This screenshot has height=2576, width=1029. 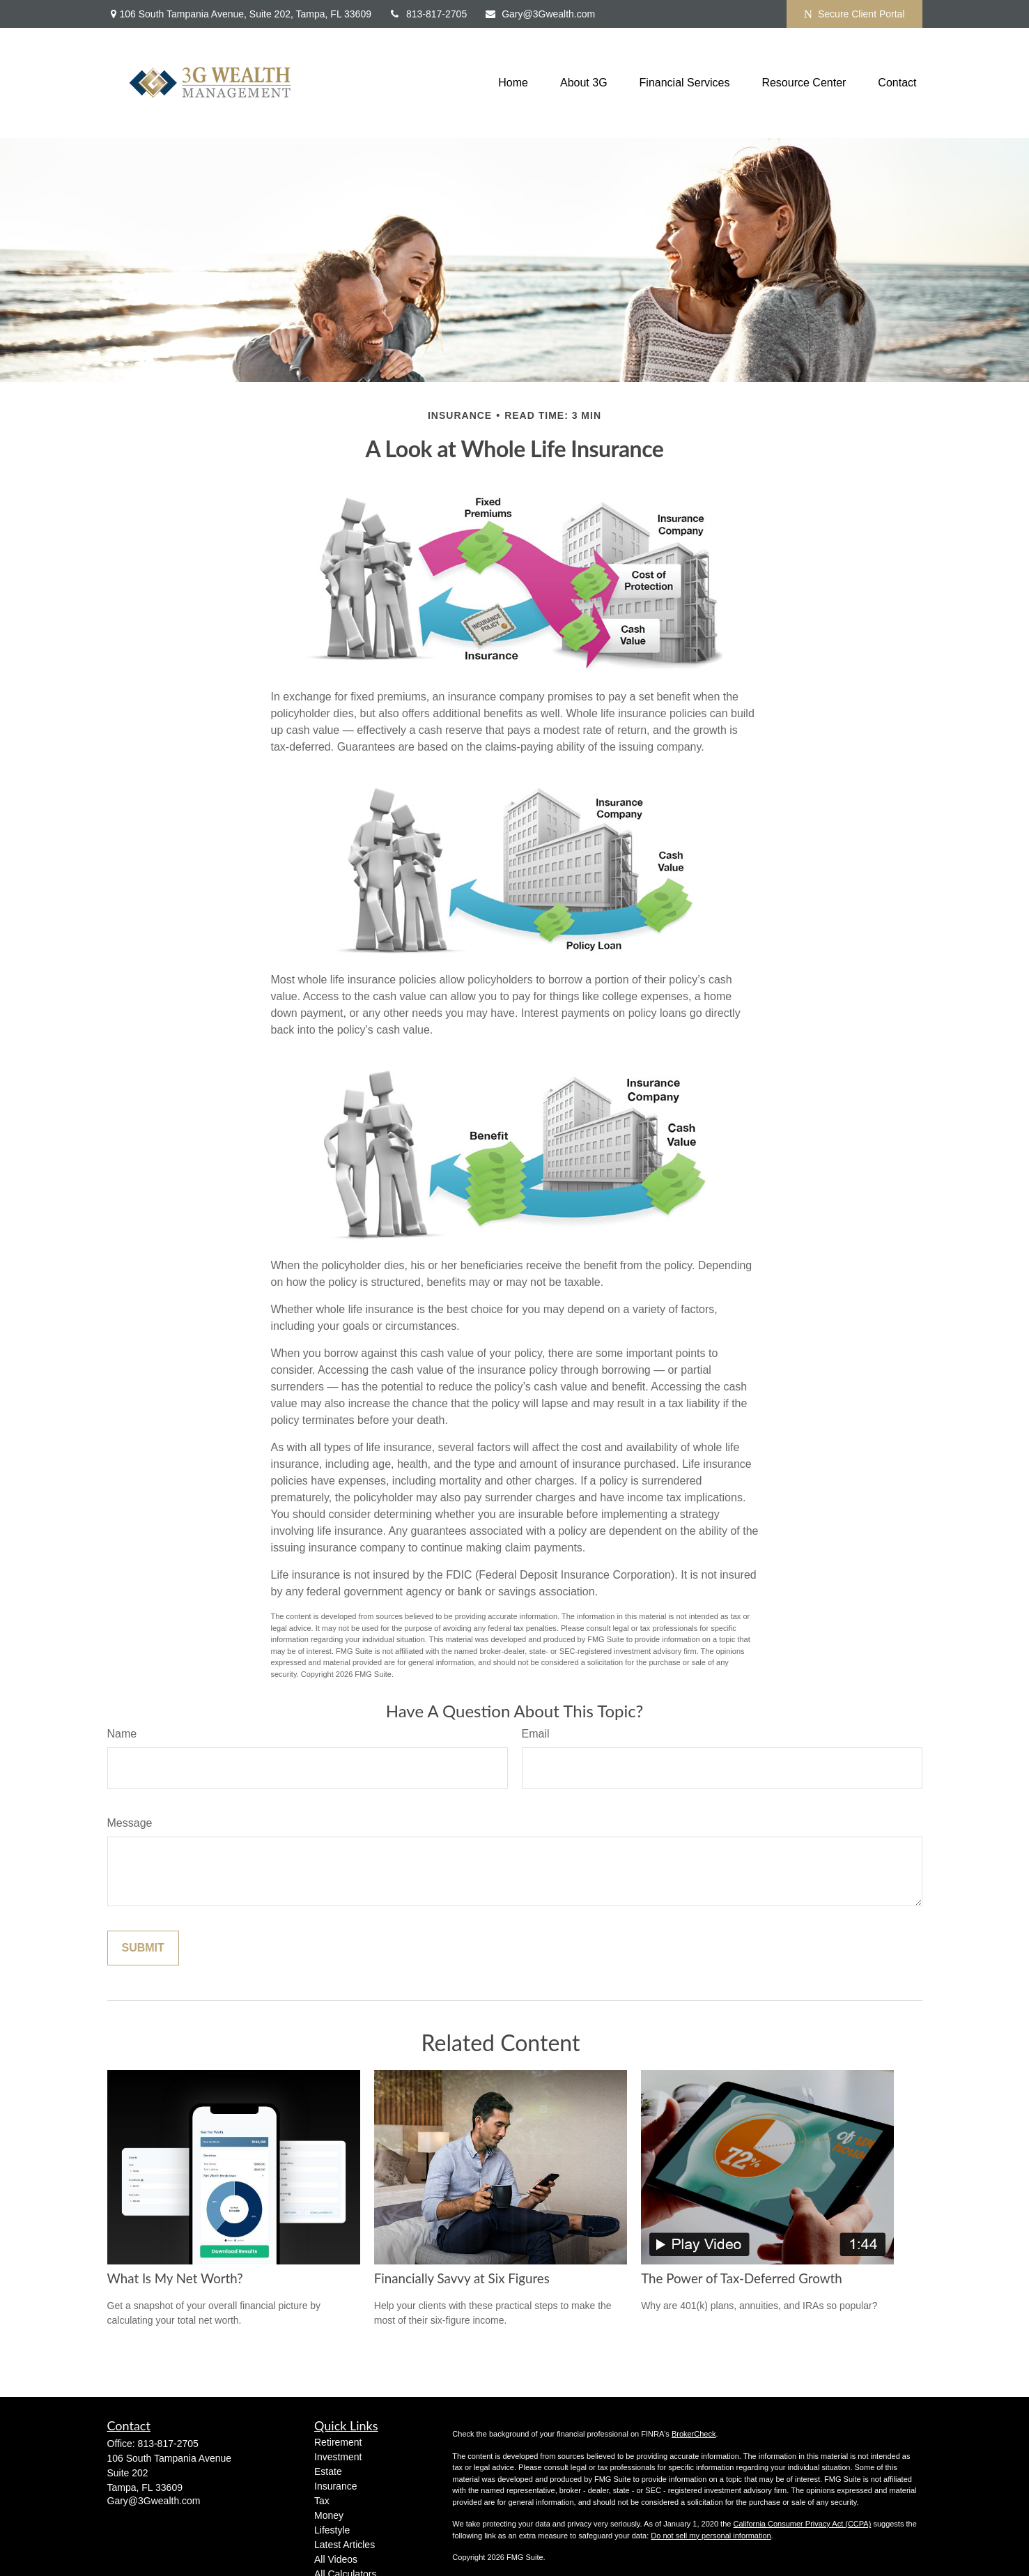 What do you see at coordinates (711, 2535) in the screenshot?
I see `Do not sell my personal information` at bounding box center [711, 2535].